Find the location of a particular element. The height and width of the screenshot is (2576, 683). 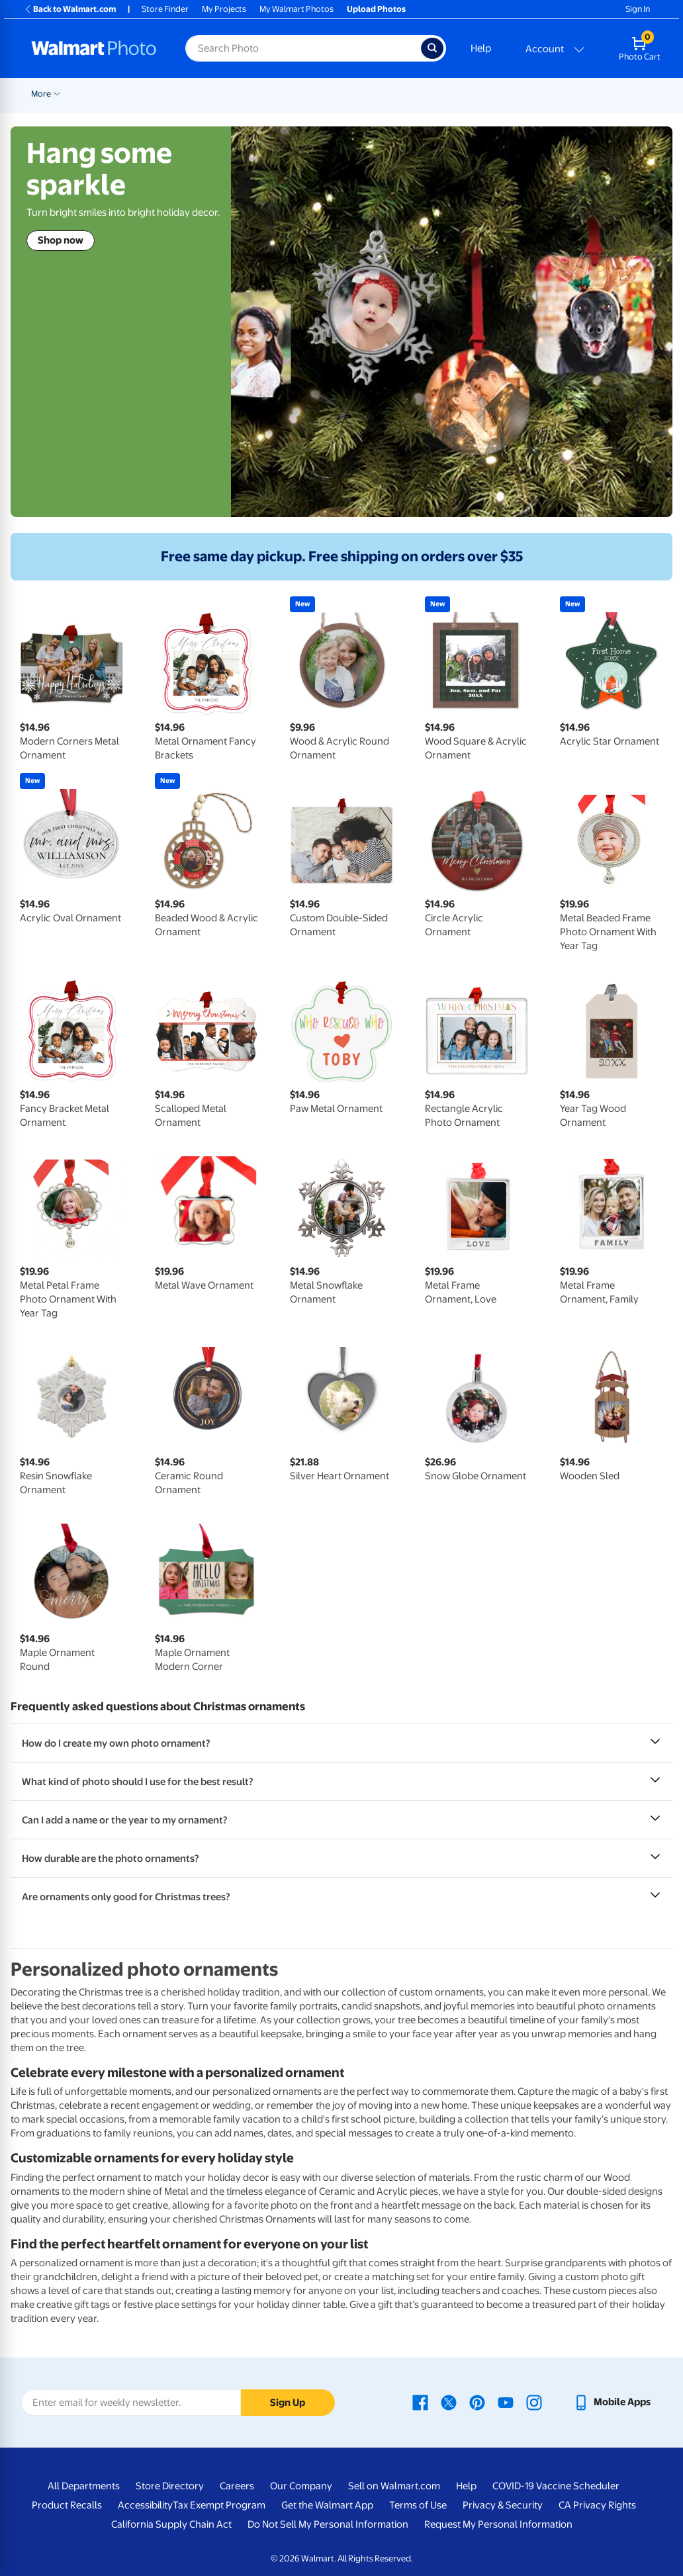

Request My Personal Information [Request My Personal Information - opens in a new window] is located at coordinates (498, 2524).